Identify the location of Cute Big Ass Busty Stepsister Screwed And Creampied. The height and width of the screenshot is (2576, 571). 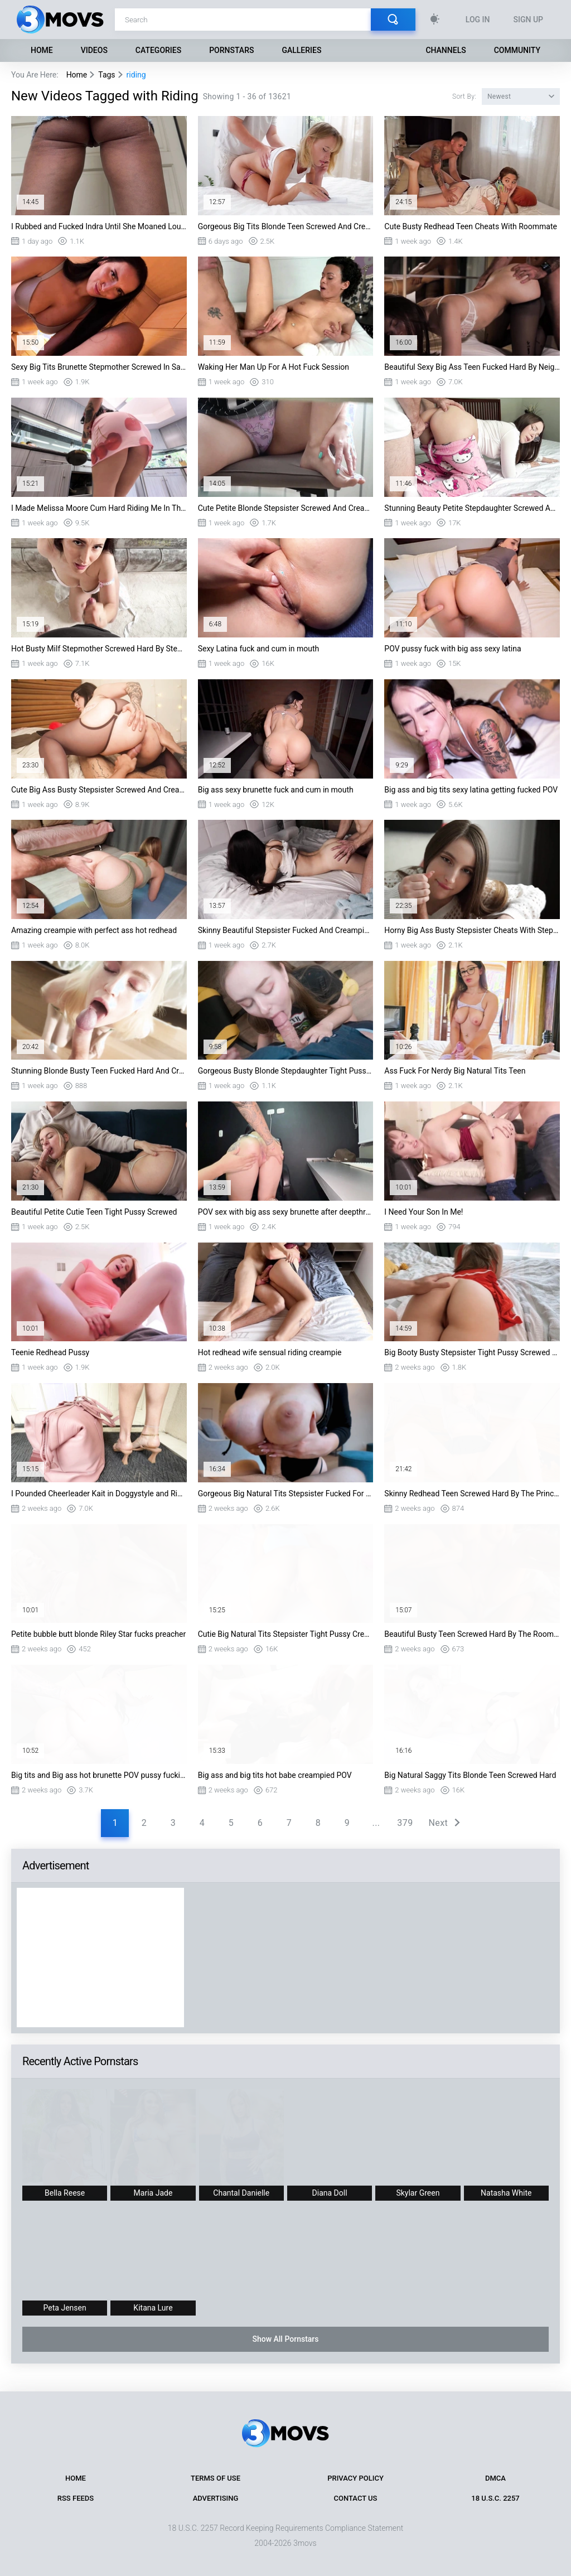
(99, 789).